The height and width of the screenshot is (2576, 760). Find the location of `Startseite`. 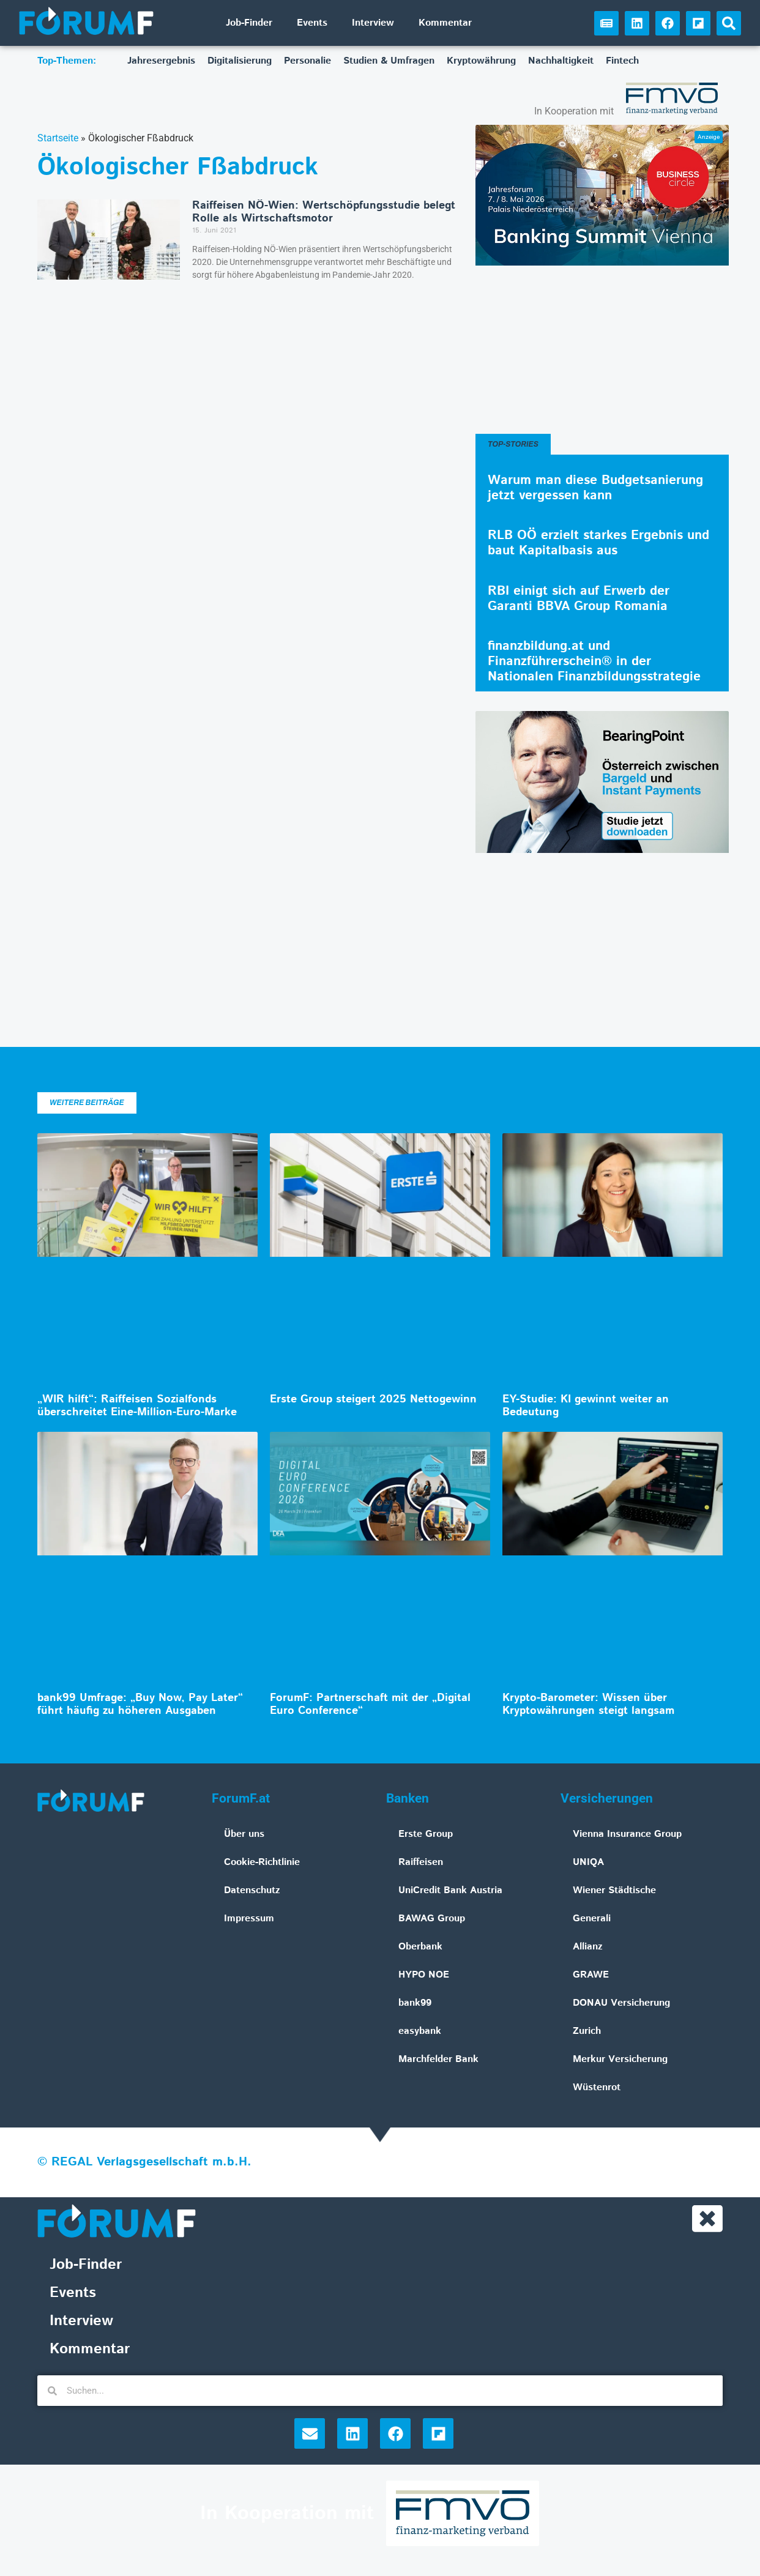

Startseite is located at coordinates (57, 138).